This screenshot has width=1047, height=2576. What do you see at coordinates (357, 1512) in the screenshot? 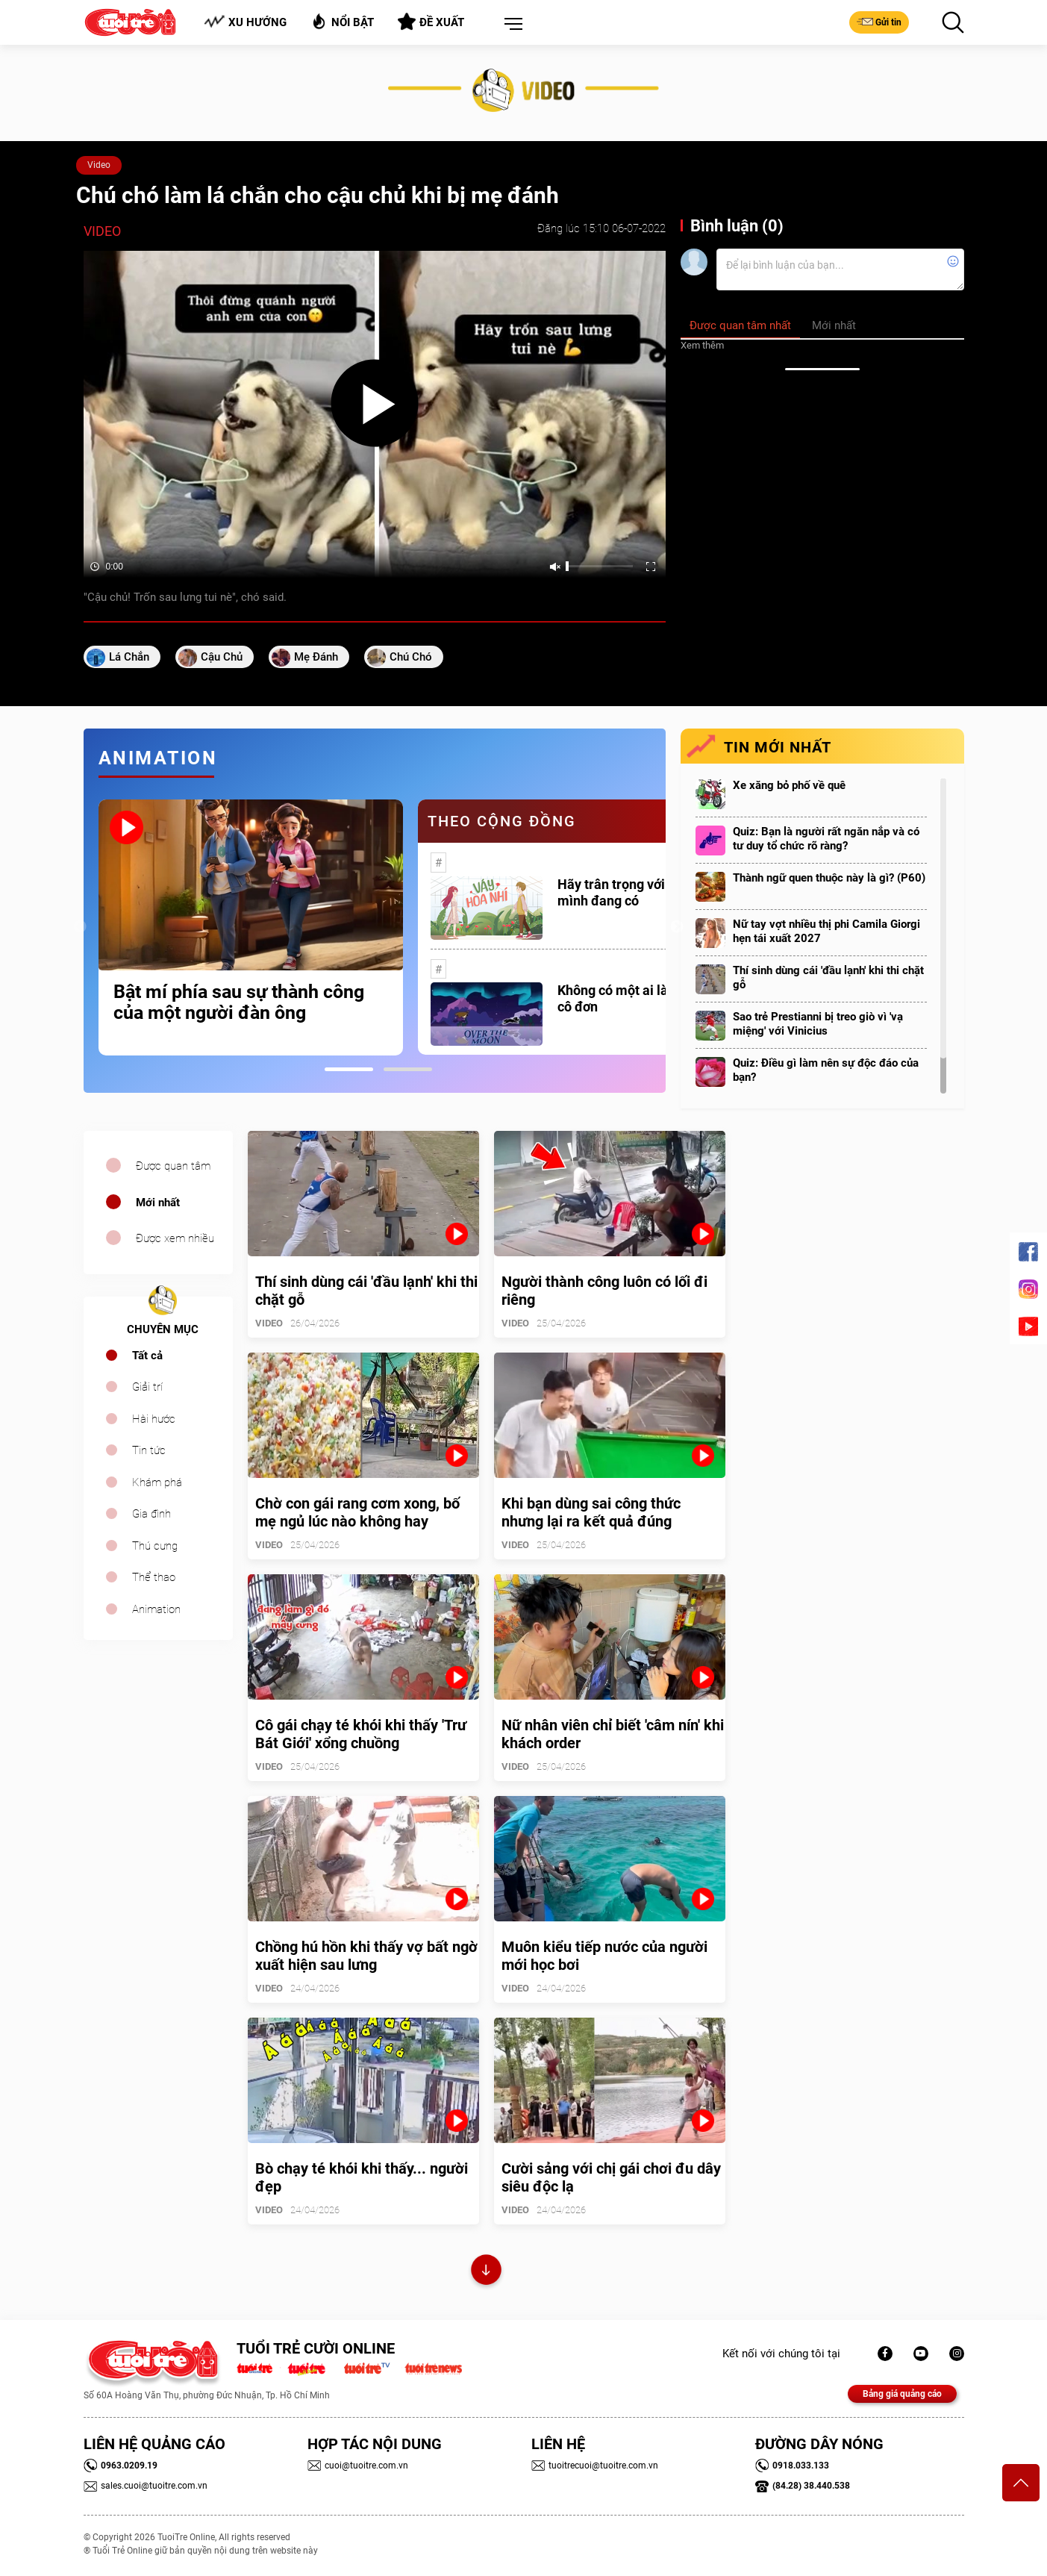
I see `Chờ con gái rang cơm xong, bố mẹ ngủ lúc nào không hay` at bounding box center [357, 1512].